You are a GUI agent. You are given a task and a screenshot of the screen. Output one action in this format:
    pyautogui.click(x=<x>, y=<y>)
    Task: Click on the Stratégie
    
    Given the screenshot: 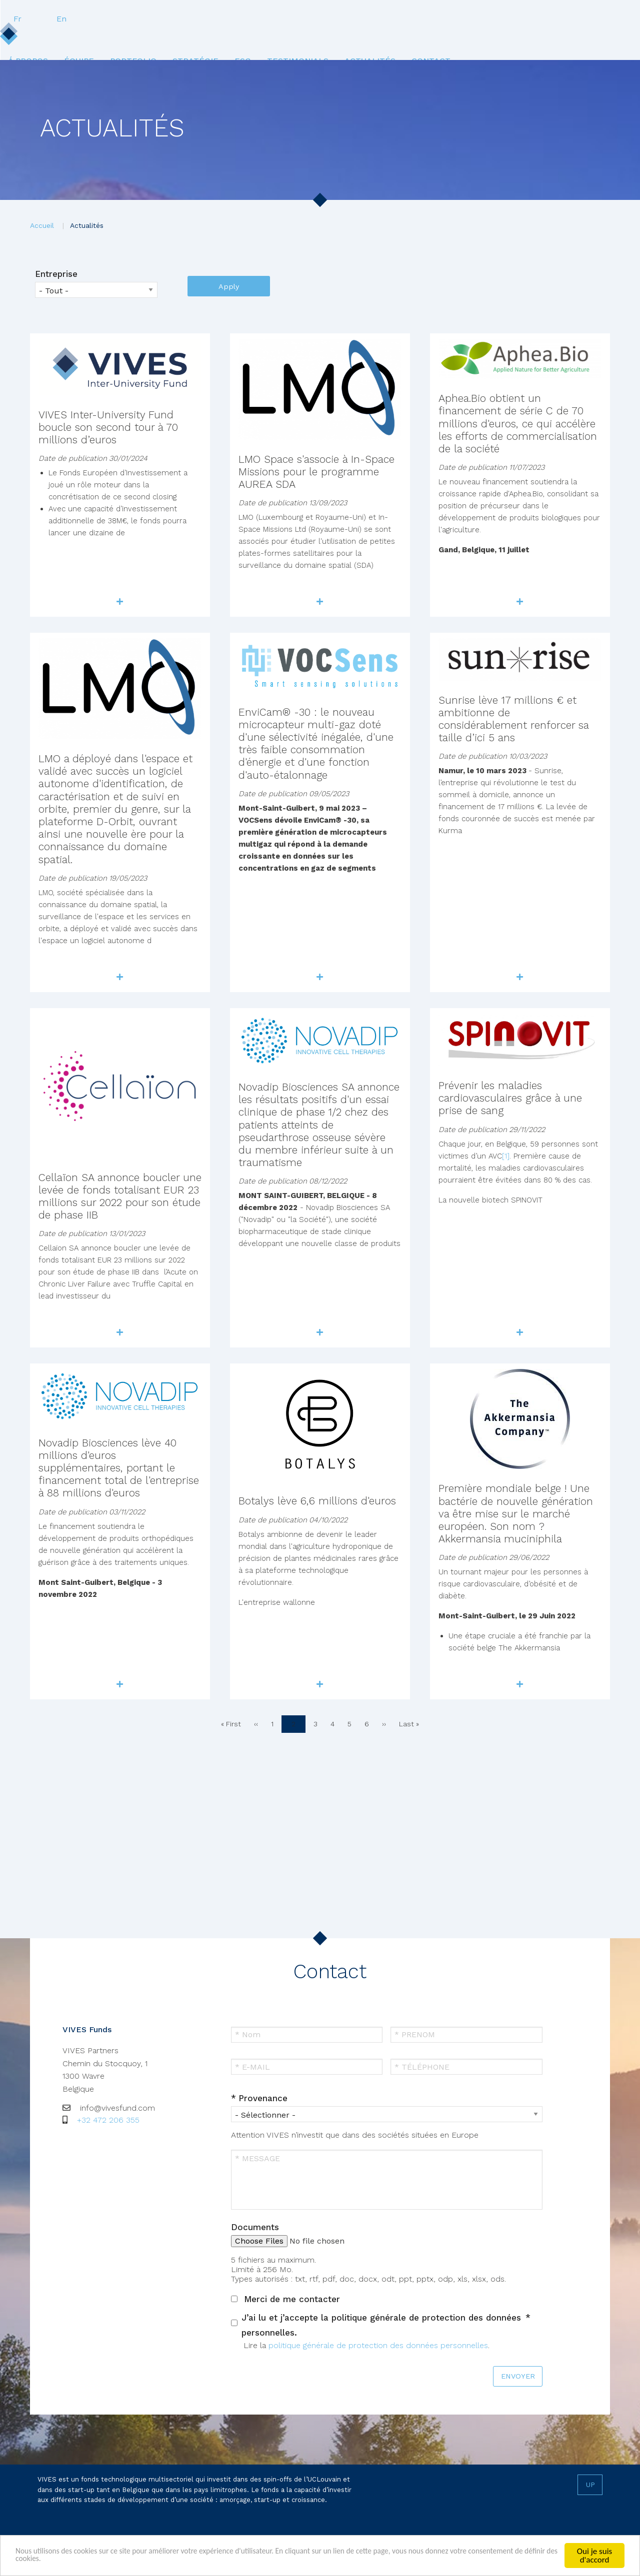 What is the action you would take?
    pyautogui.click(x=257, y=38)
    